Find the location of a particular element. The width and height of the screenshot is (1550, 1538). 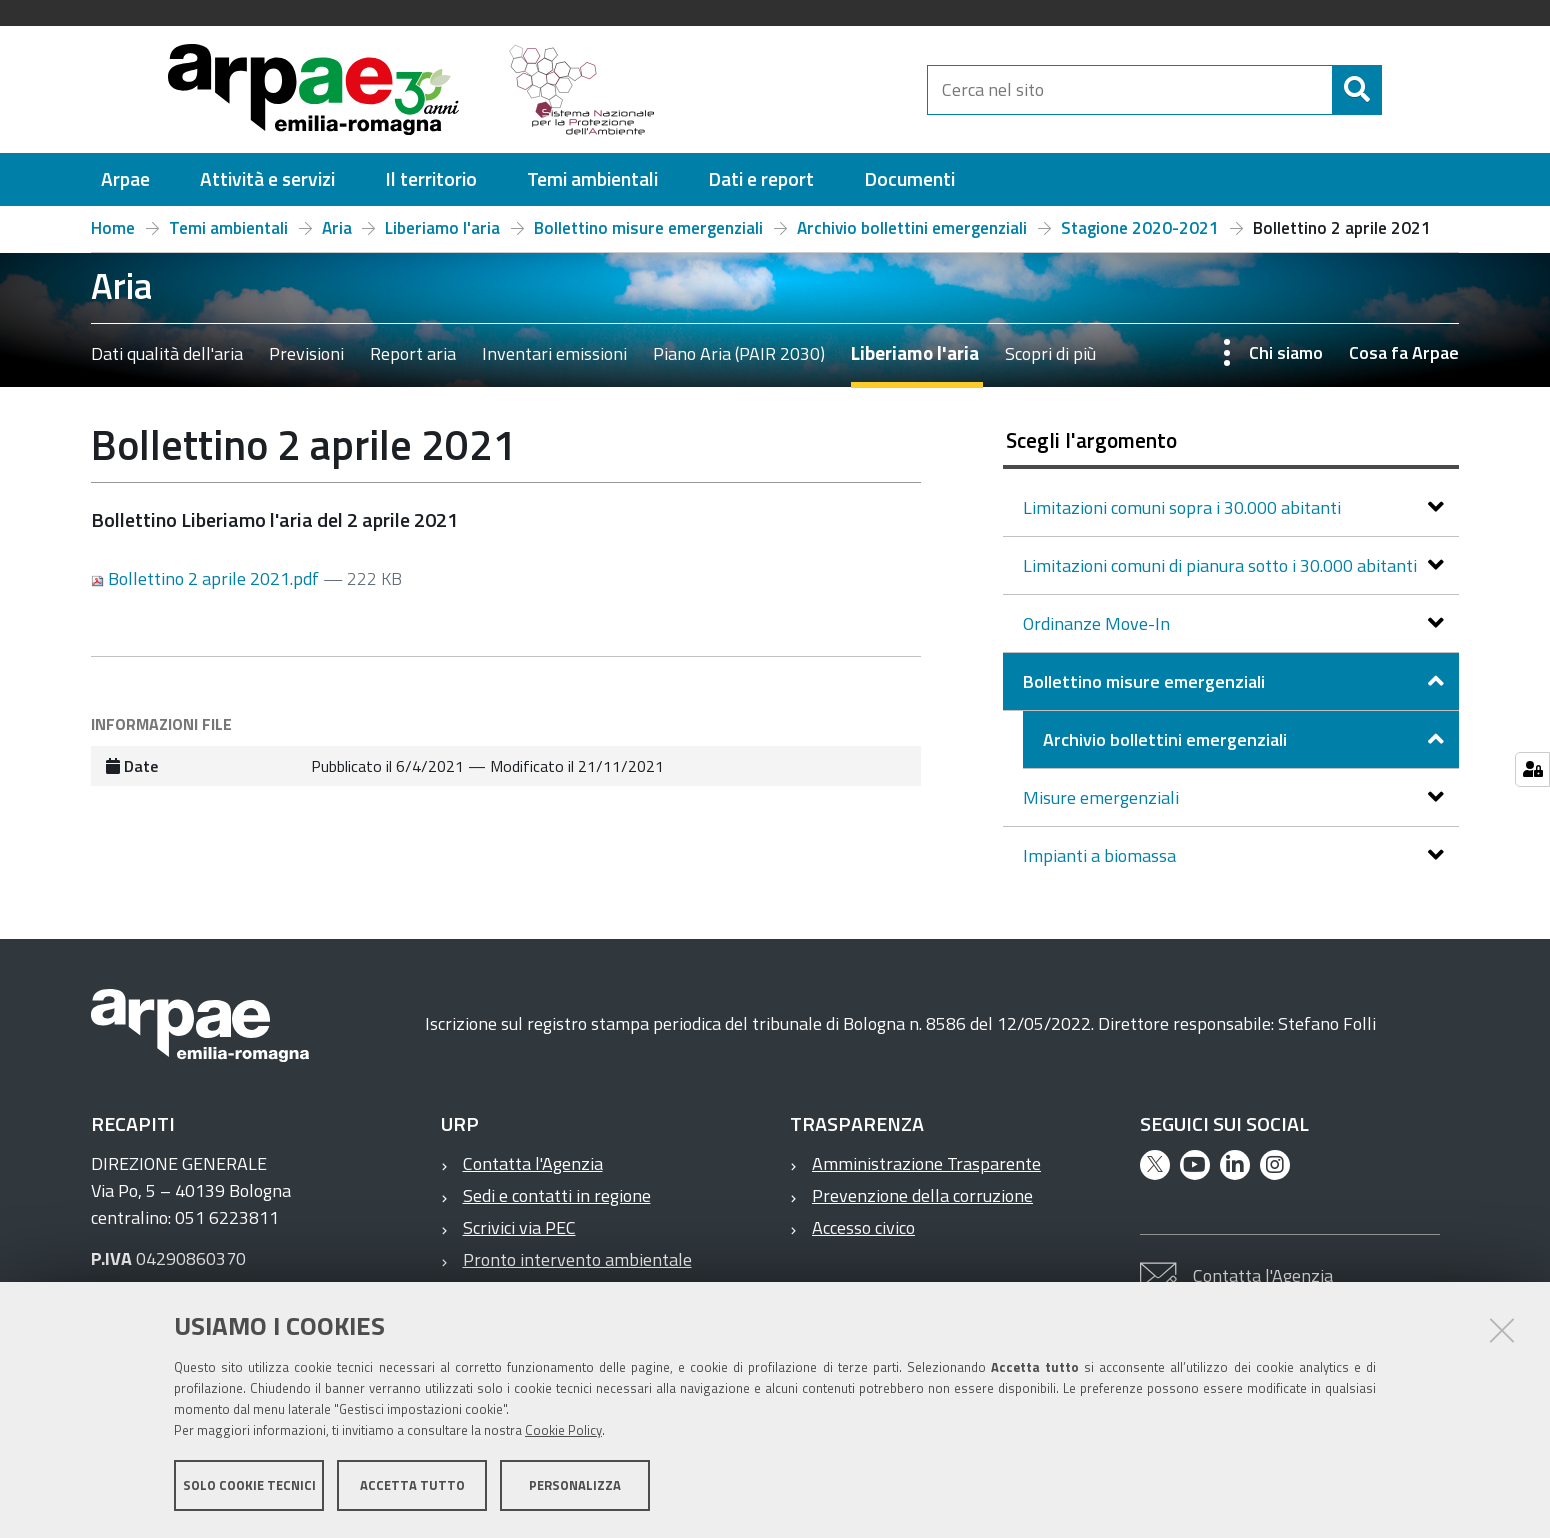

Limitazioni comuni di pianura sotto i 30.000 abitanti is located at coordinates (1222, 565).